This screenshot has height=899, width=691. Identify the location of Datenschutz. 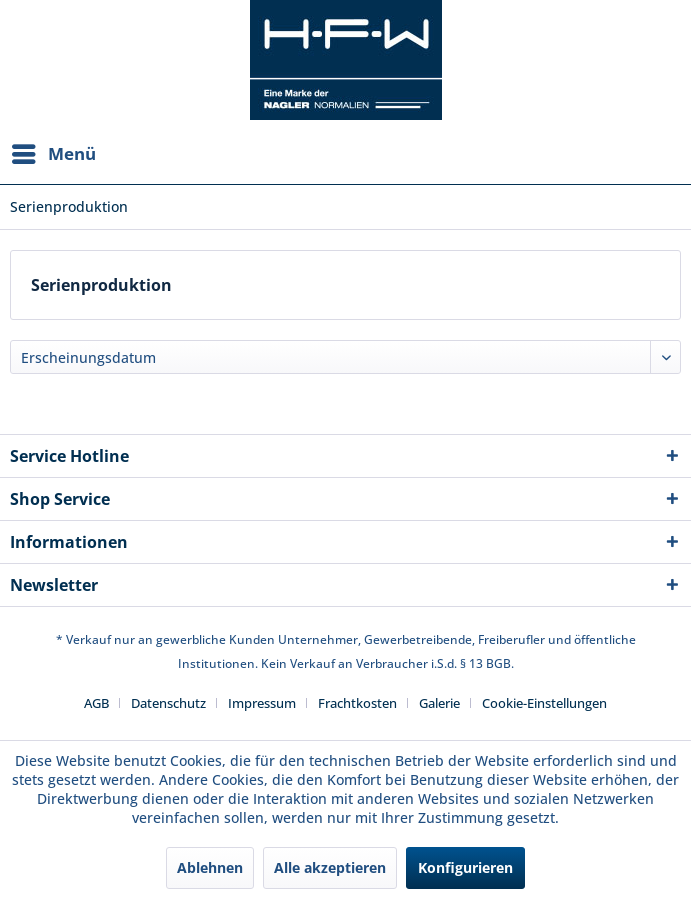
(168, 703).